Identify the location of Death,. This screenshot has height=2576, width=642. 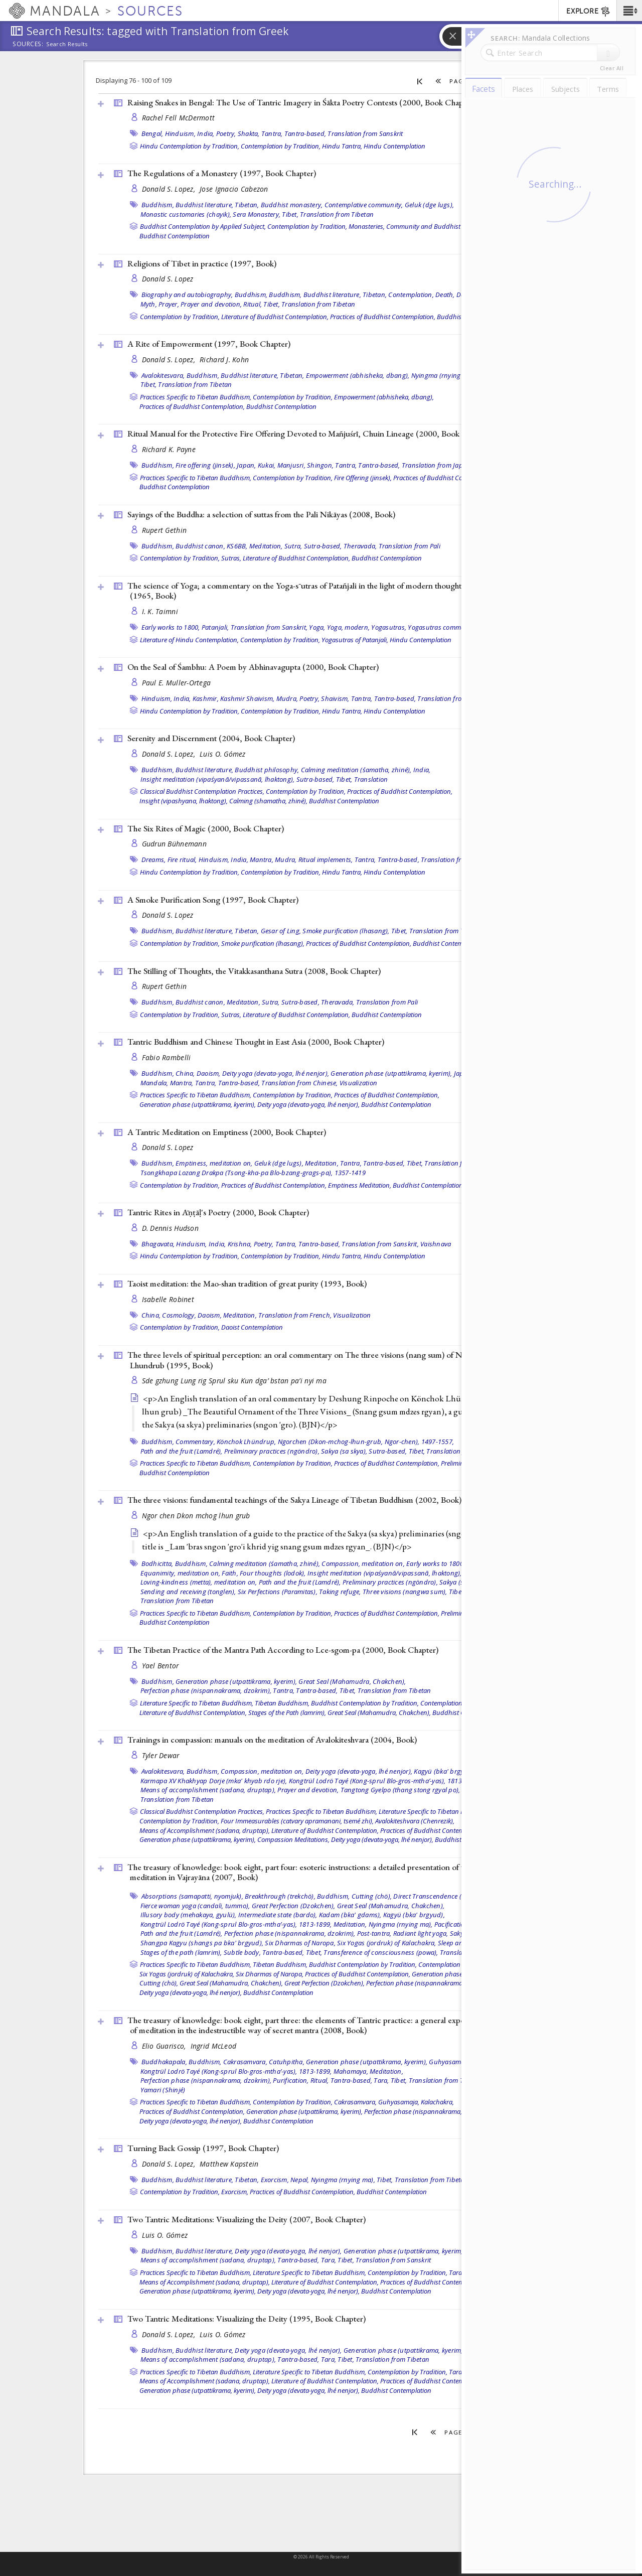
(445, 294).